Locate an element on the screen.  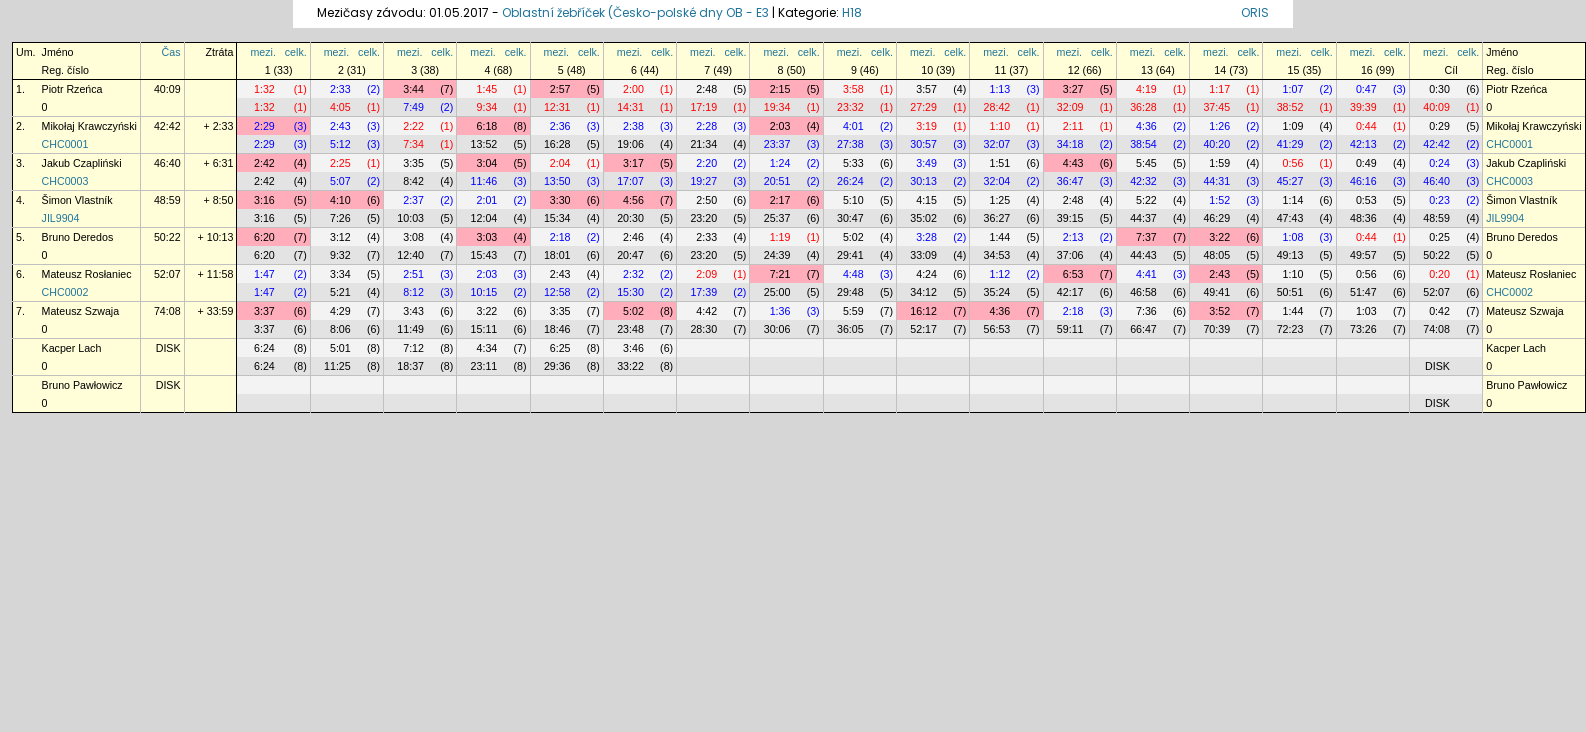
7:34 is located at coordinates (413, 144).